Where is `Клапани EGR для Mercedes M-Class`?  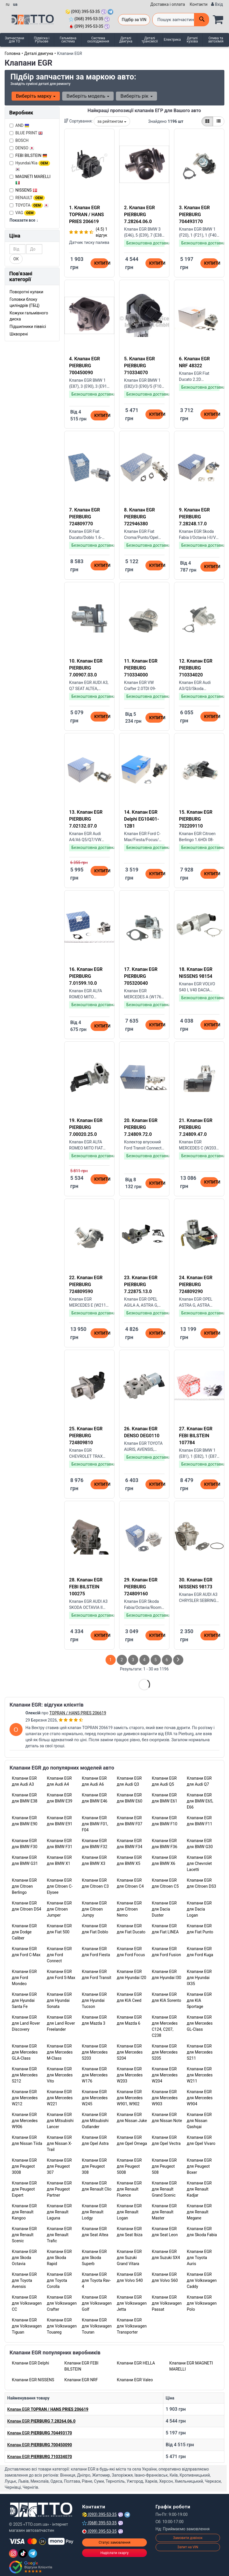 Клапани EGR для Mercedes M-Class is located at coordinates (60, 2052).